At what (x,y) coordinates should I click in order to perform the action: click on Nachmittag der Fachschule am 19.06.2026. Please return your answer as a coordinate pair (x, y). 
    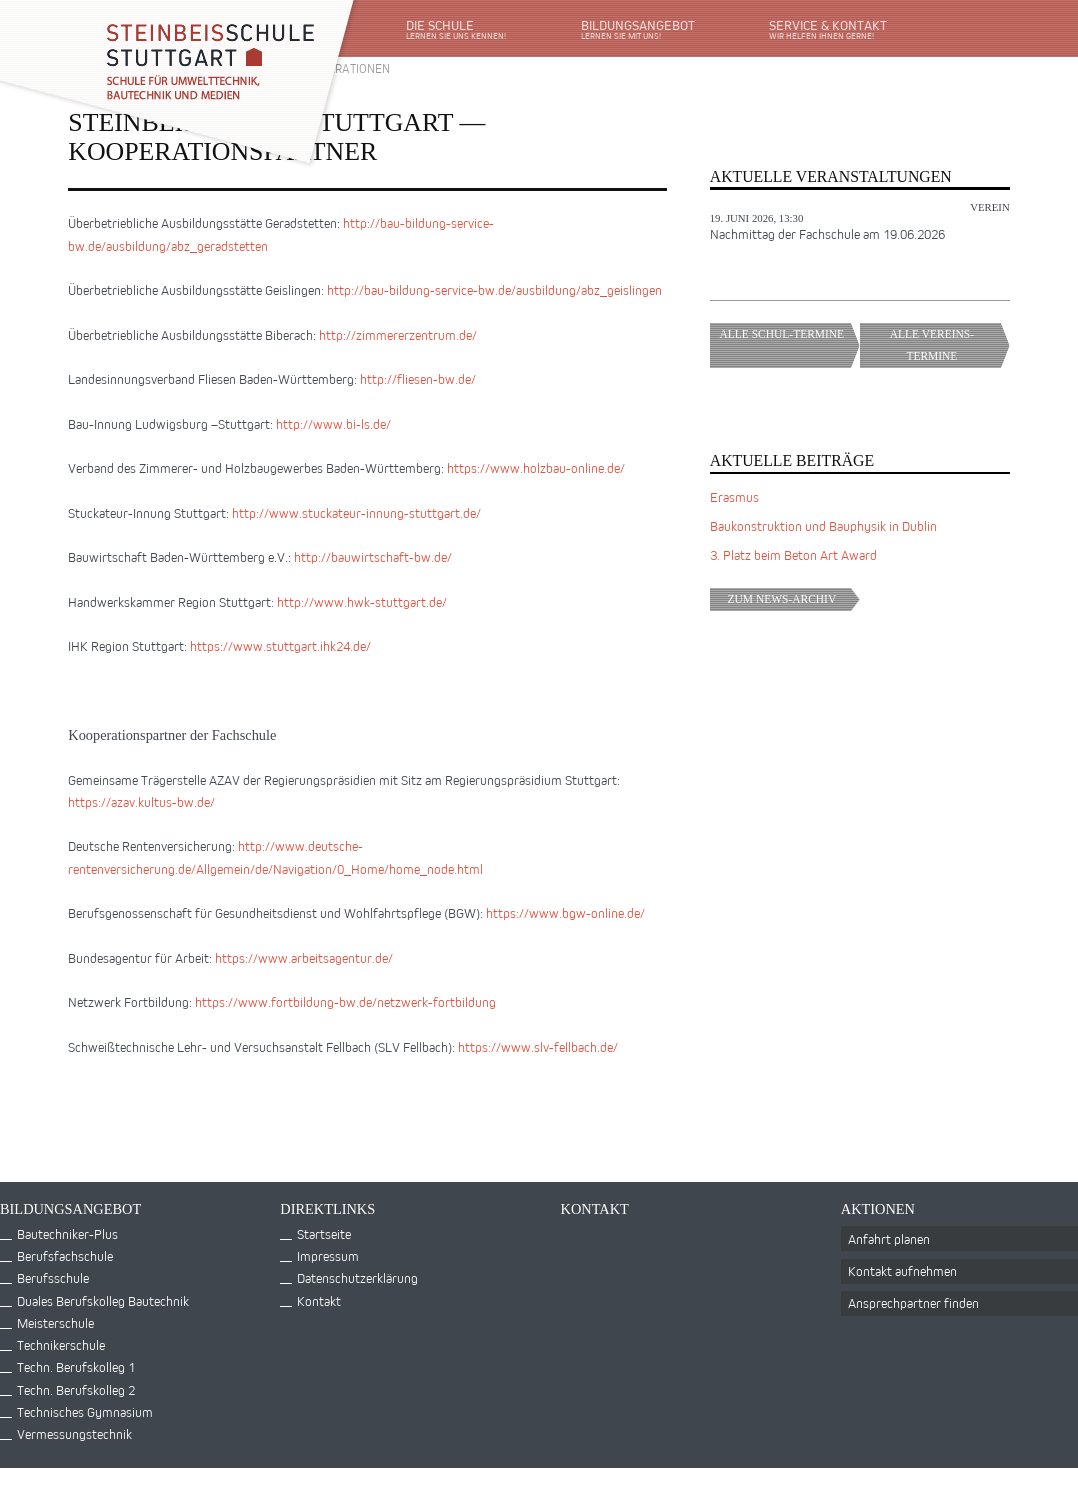
    Looking at the image, I should click on (827, 233).